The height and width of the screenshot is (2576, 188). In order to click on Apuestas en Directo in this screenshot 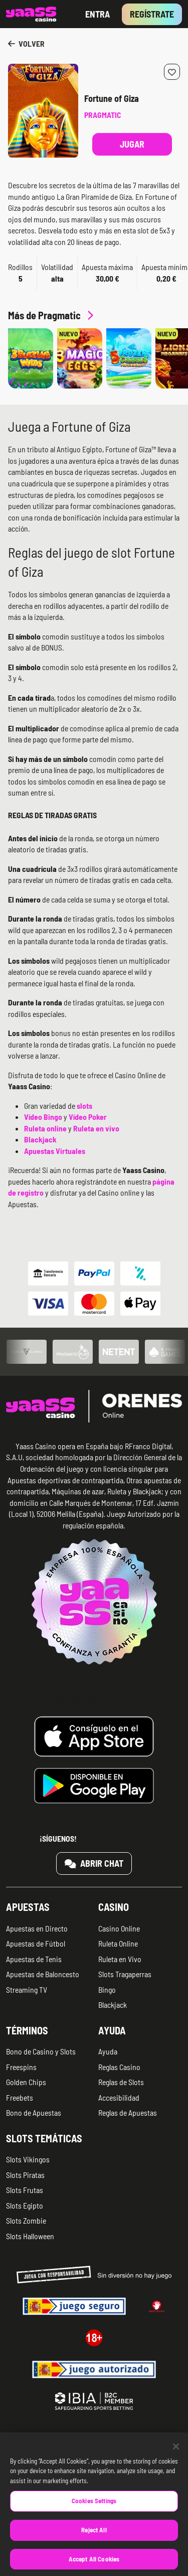, I will do `click(37, 1928)`.